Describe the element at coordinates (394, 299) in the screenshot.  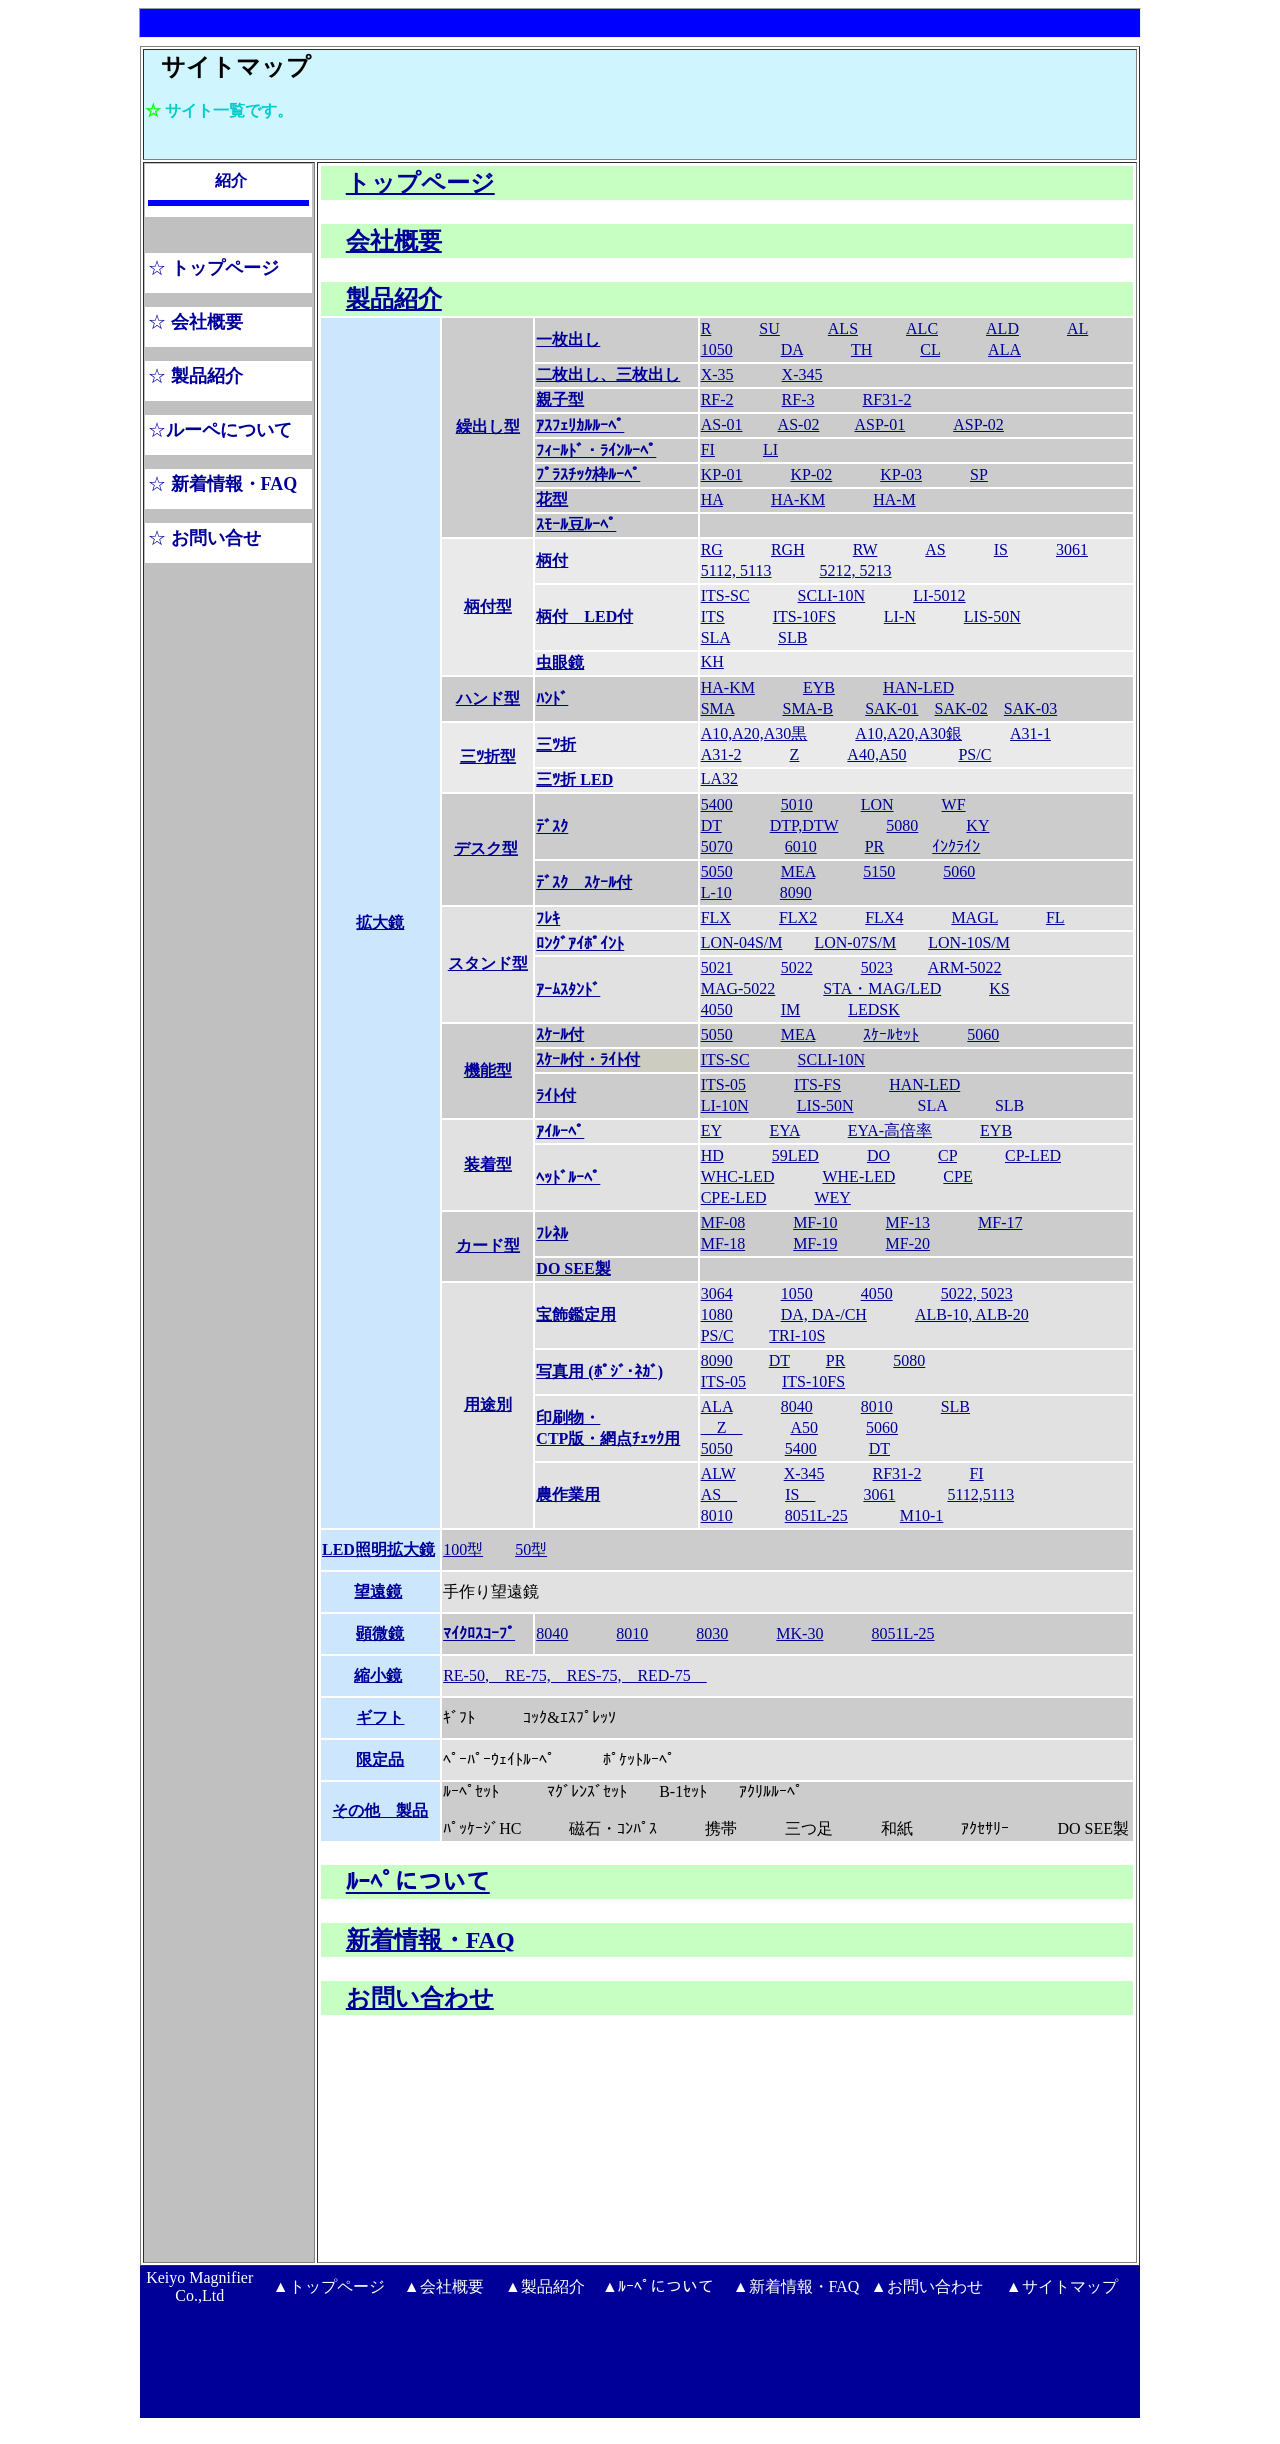
I see `製品紹介` at that location.